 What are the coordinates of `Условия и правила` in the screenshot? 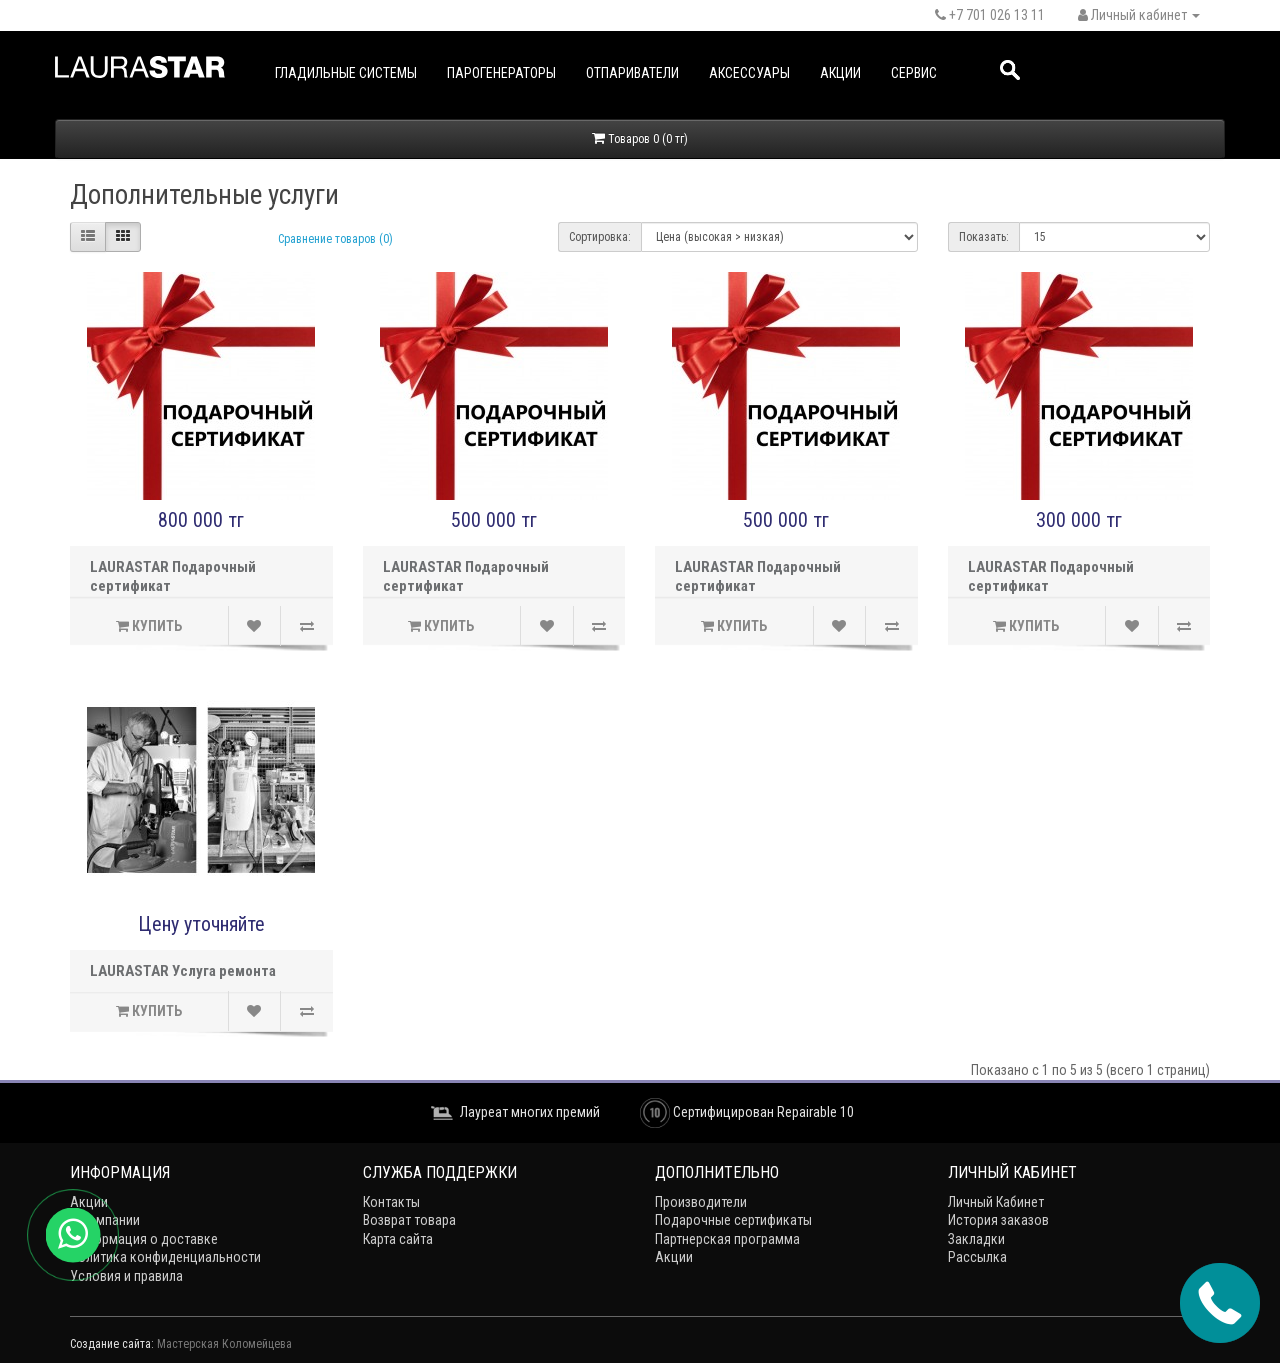 It's located at (126, 1276).